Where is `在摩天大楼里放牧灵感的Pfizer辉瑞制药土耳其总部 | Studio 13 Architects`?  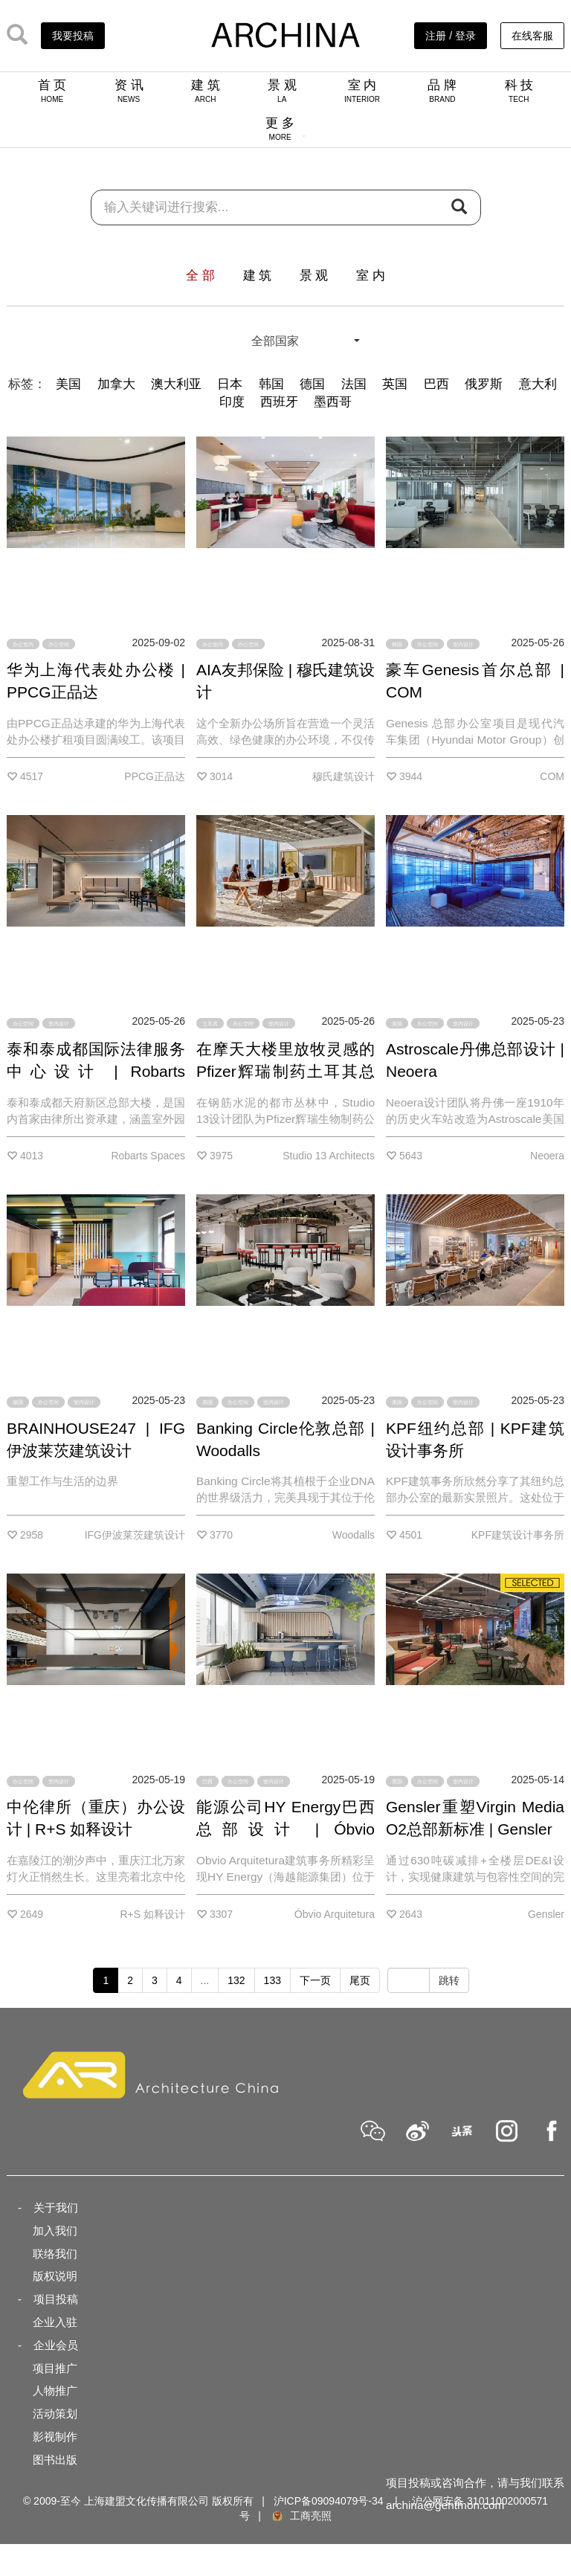 在摩天大楼里放牧灵感的Pfizer辉瑞制药土耳其总部 | Studio 13 Architects is located at coordinates (285, 1071).